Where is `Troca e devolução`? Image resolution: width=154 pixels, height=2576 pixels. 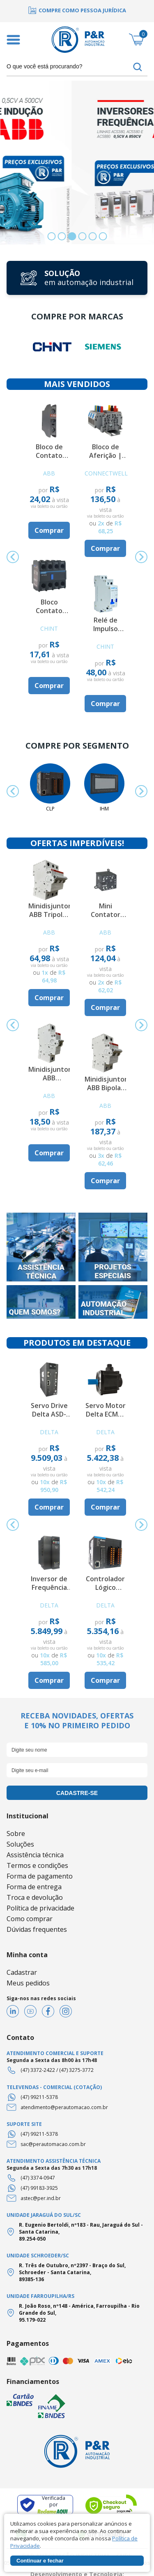 Troca e devolução is located at coordinates (35, 1897).